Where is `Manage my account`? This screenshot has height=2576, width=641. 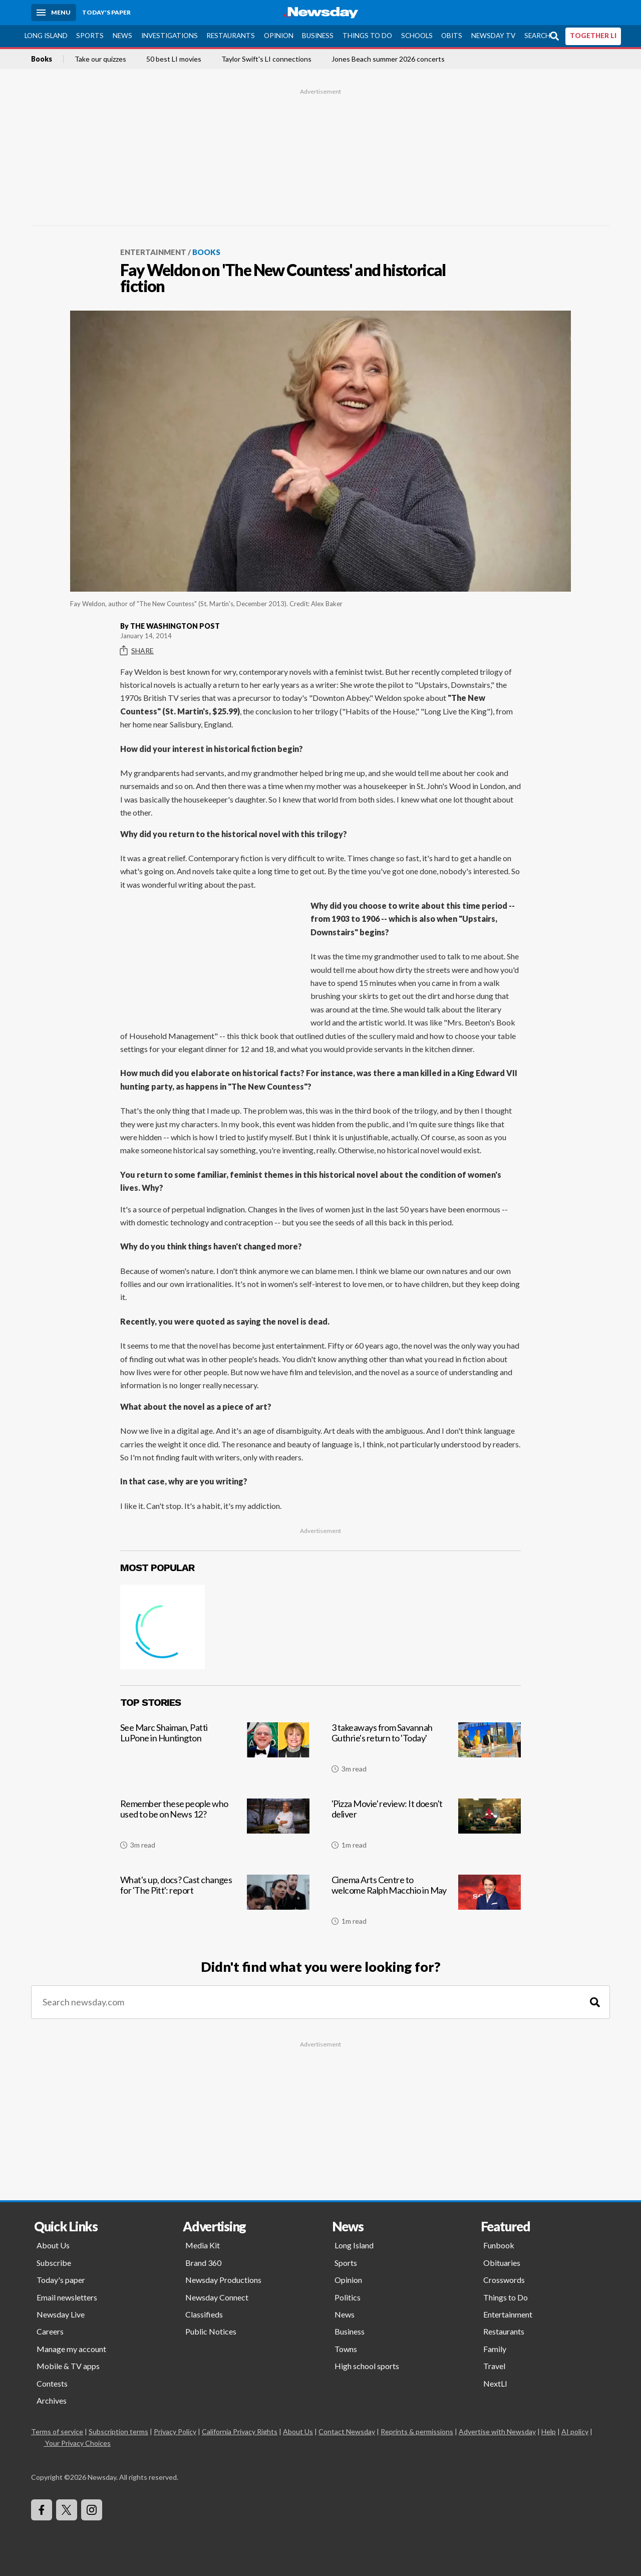
Manage my account is located at coordinates (71, 2349).